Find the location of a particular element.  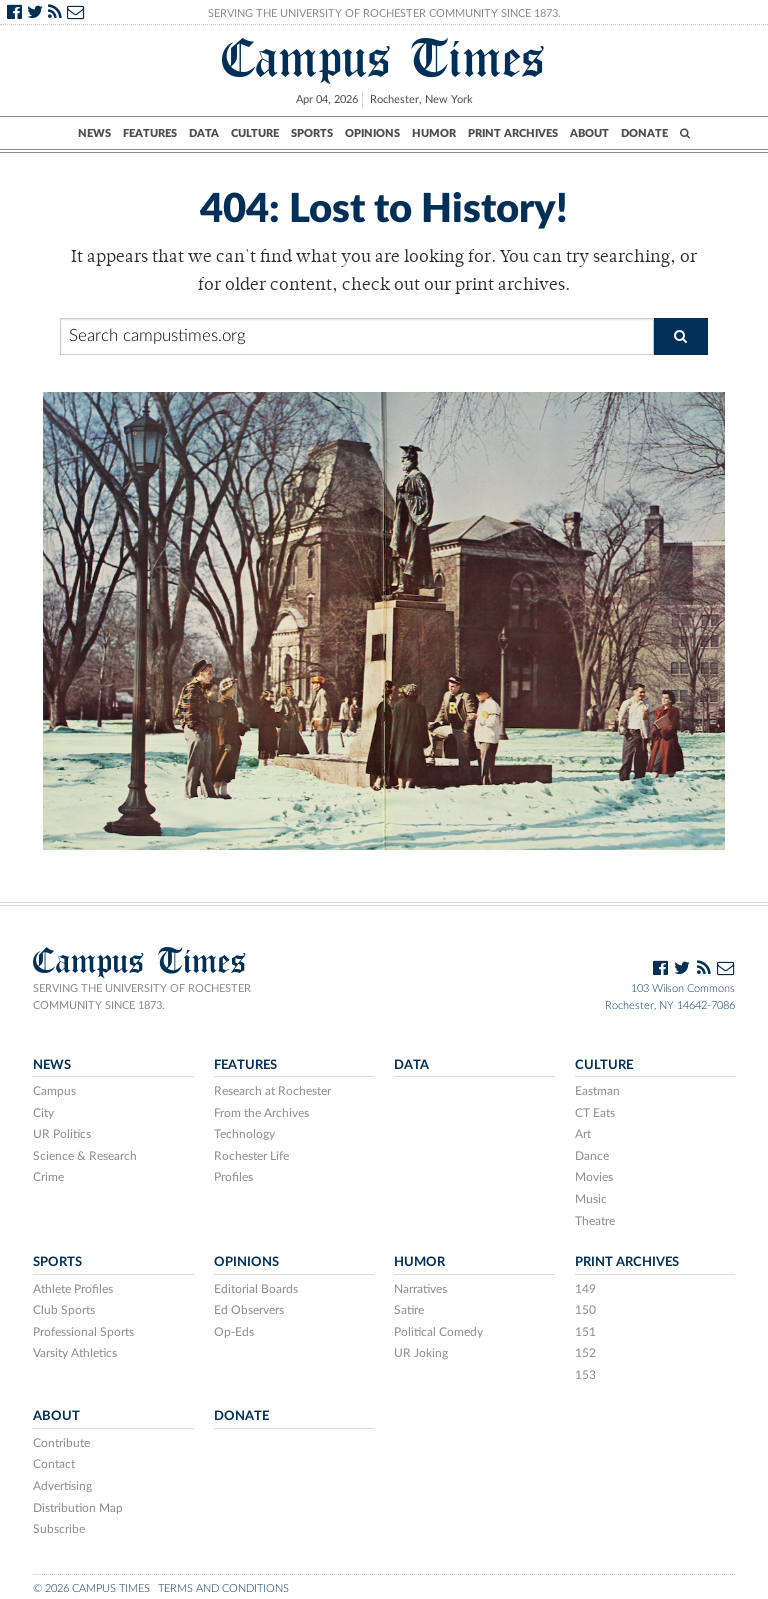

Movies is located at coordinates (594, 1177).